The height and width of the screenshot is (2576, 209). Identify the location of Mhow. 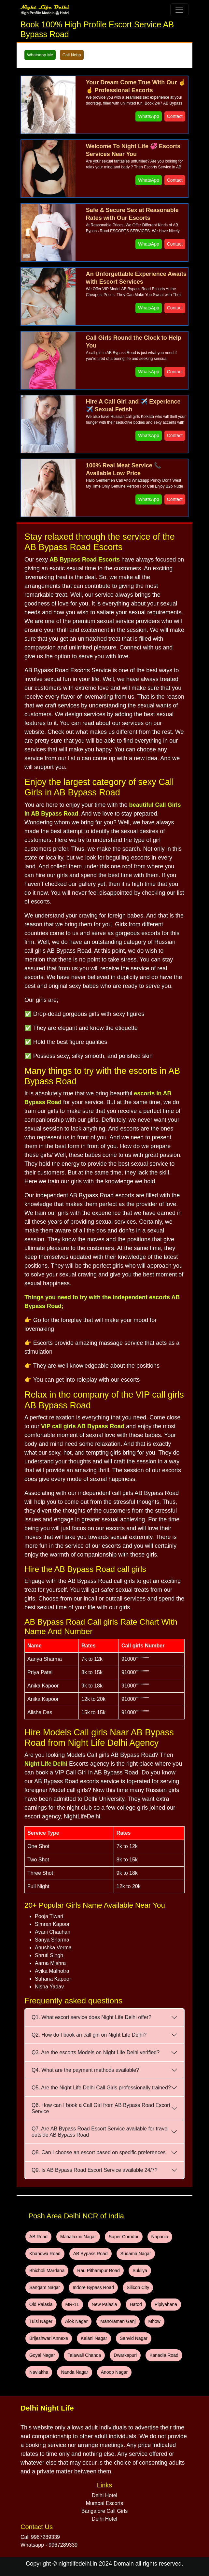
(154, 2321).